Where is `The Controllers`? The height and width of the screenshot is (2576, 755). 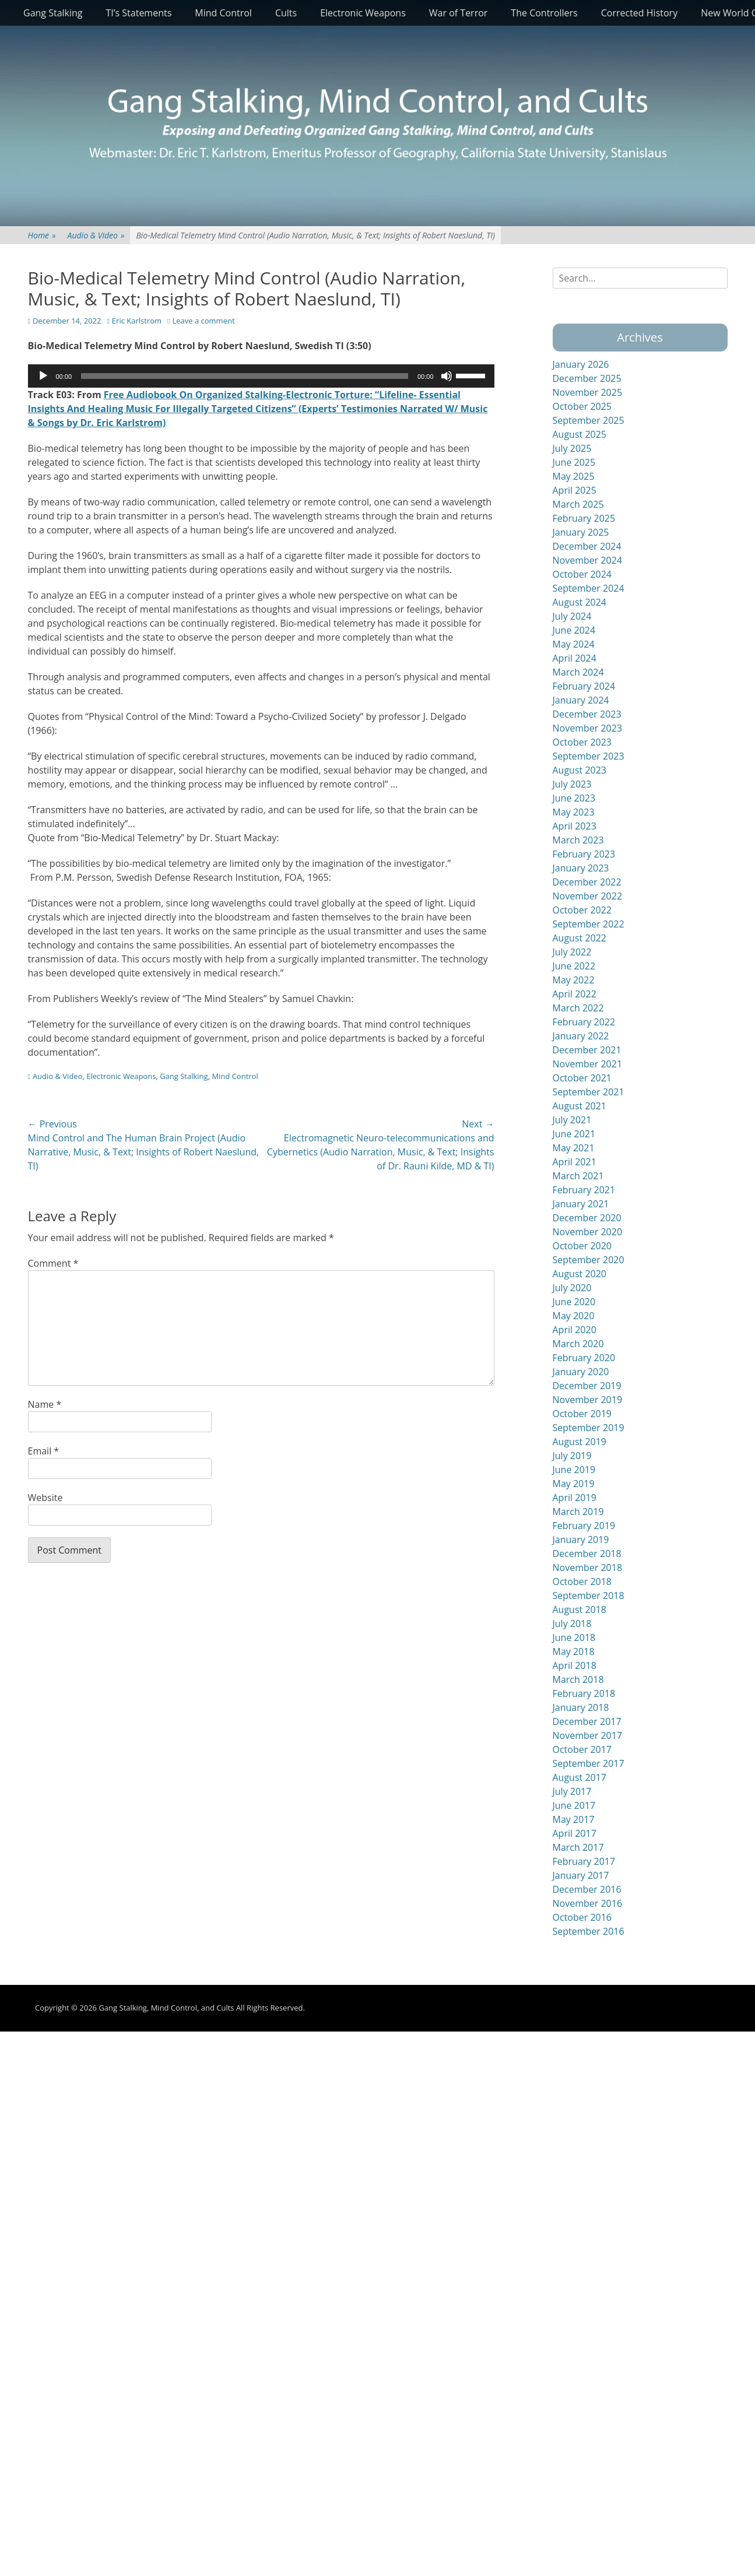
The Controllers is located at coordinates (544, 12).